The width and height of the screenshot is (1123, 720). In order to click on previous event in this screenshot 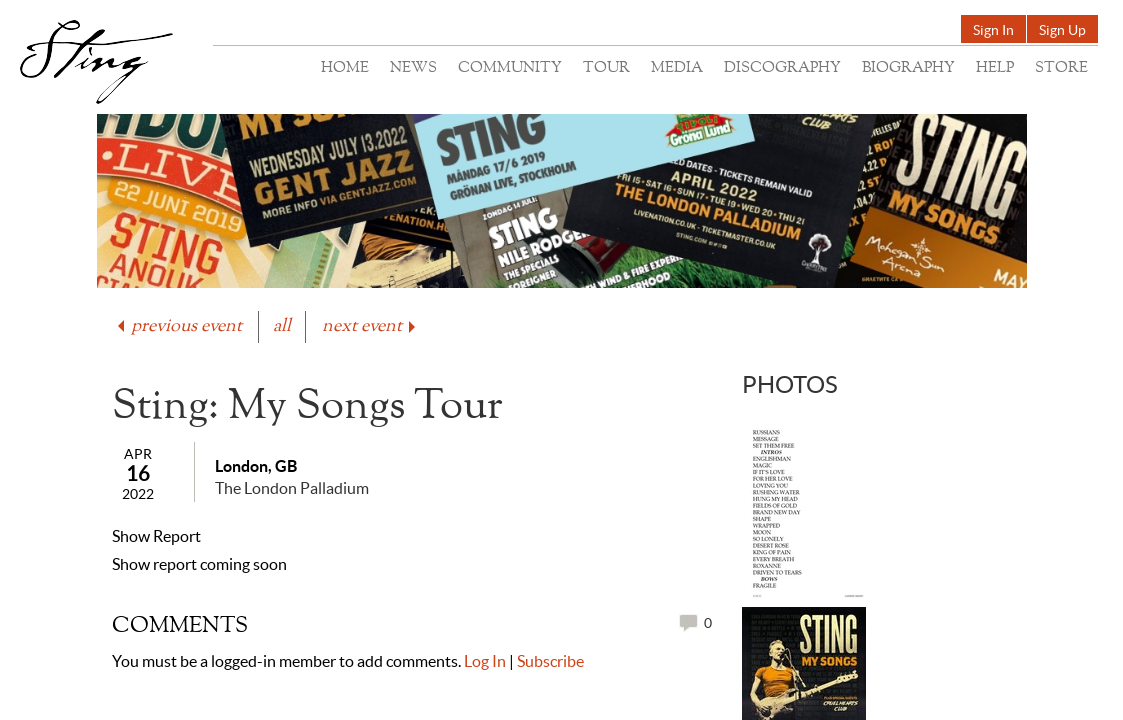, I will do `click(178, 326)`.